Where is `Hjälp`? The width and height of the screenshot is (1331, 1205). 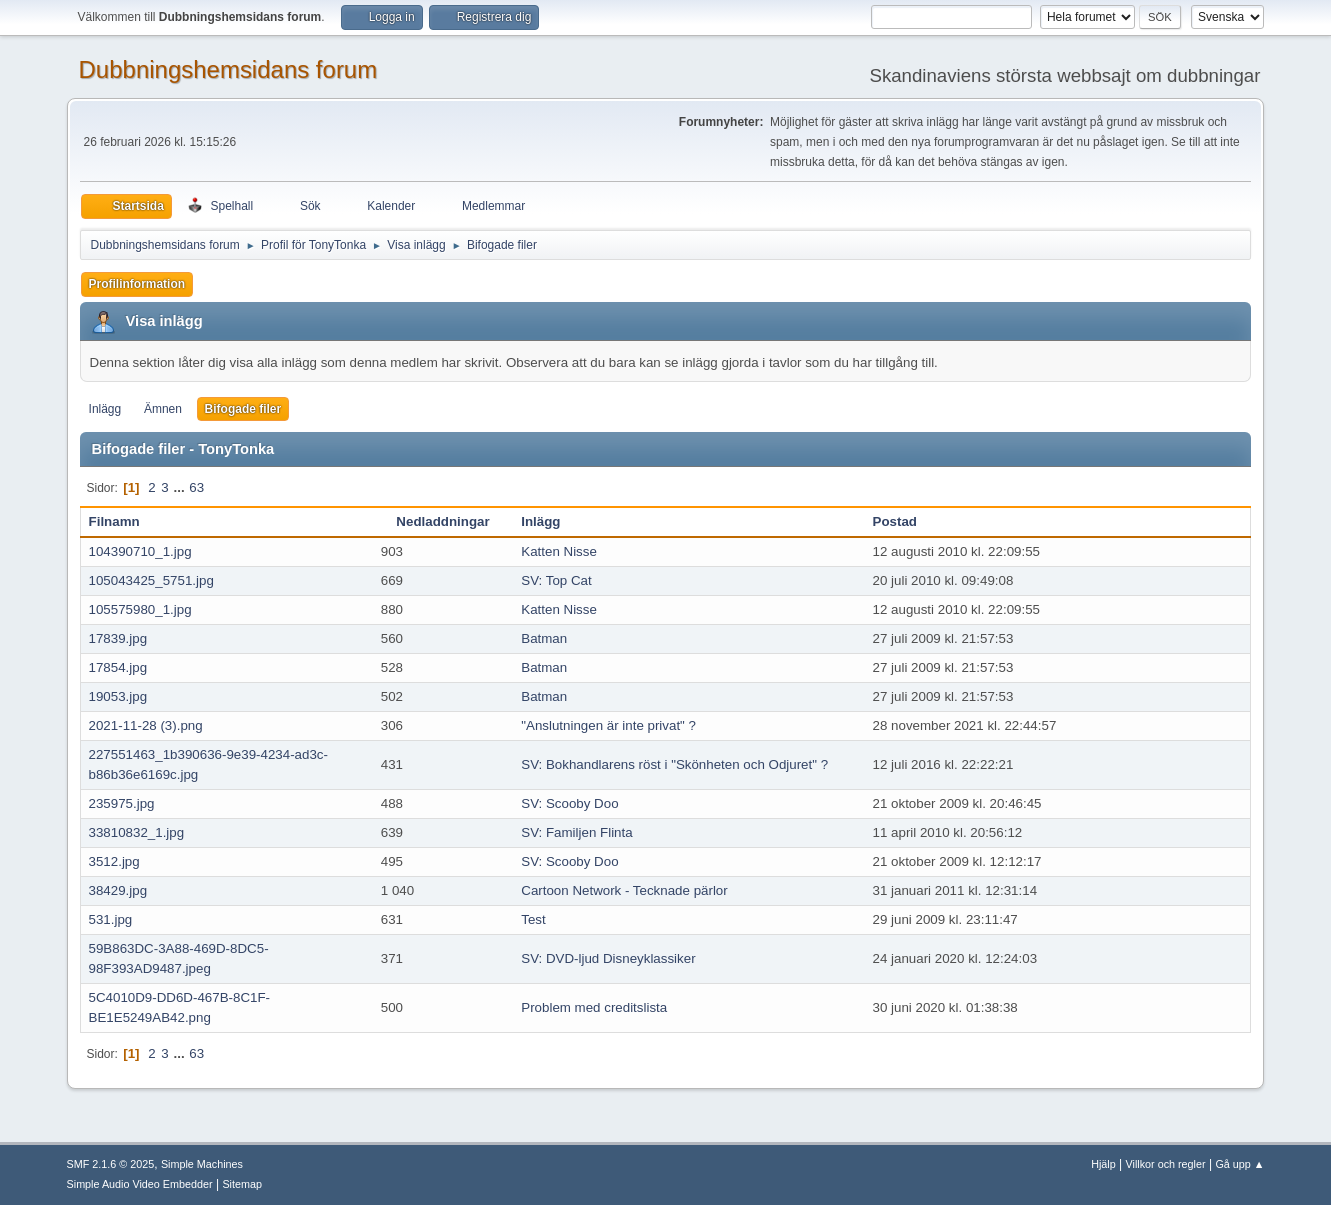 Hjälp is located at coordinates (1103, 1164).